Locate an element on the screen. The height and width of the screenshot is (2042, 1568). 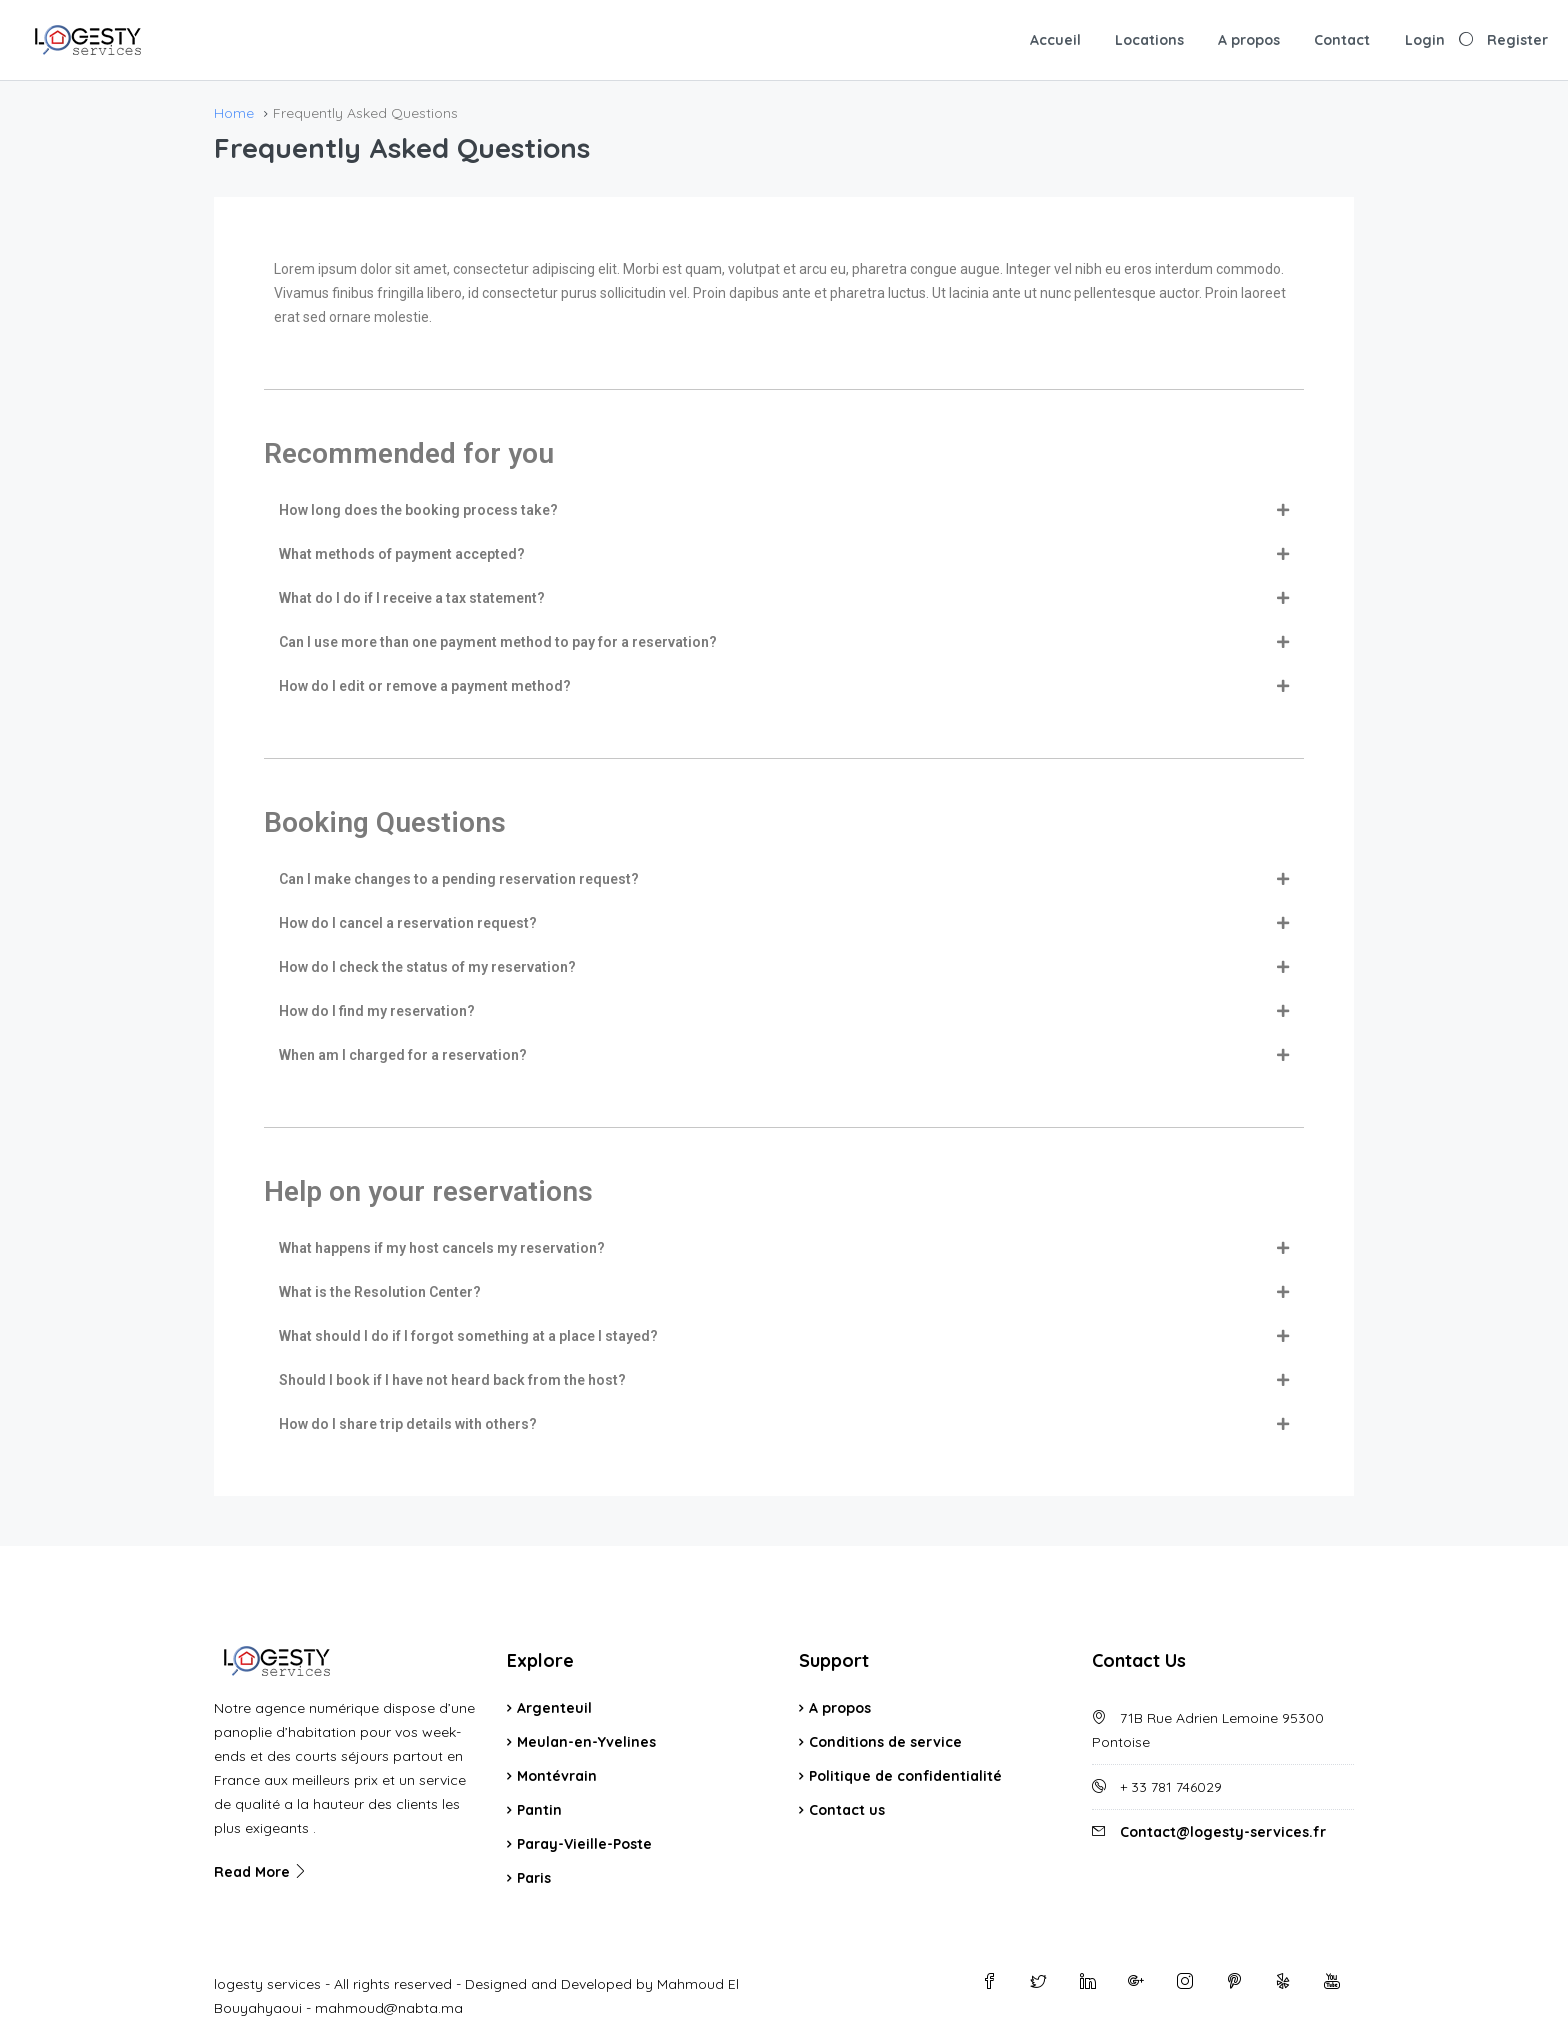
How long does the booking process take? is located at coordinates (418, 510).